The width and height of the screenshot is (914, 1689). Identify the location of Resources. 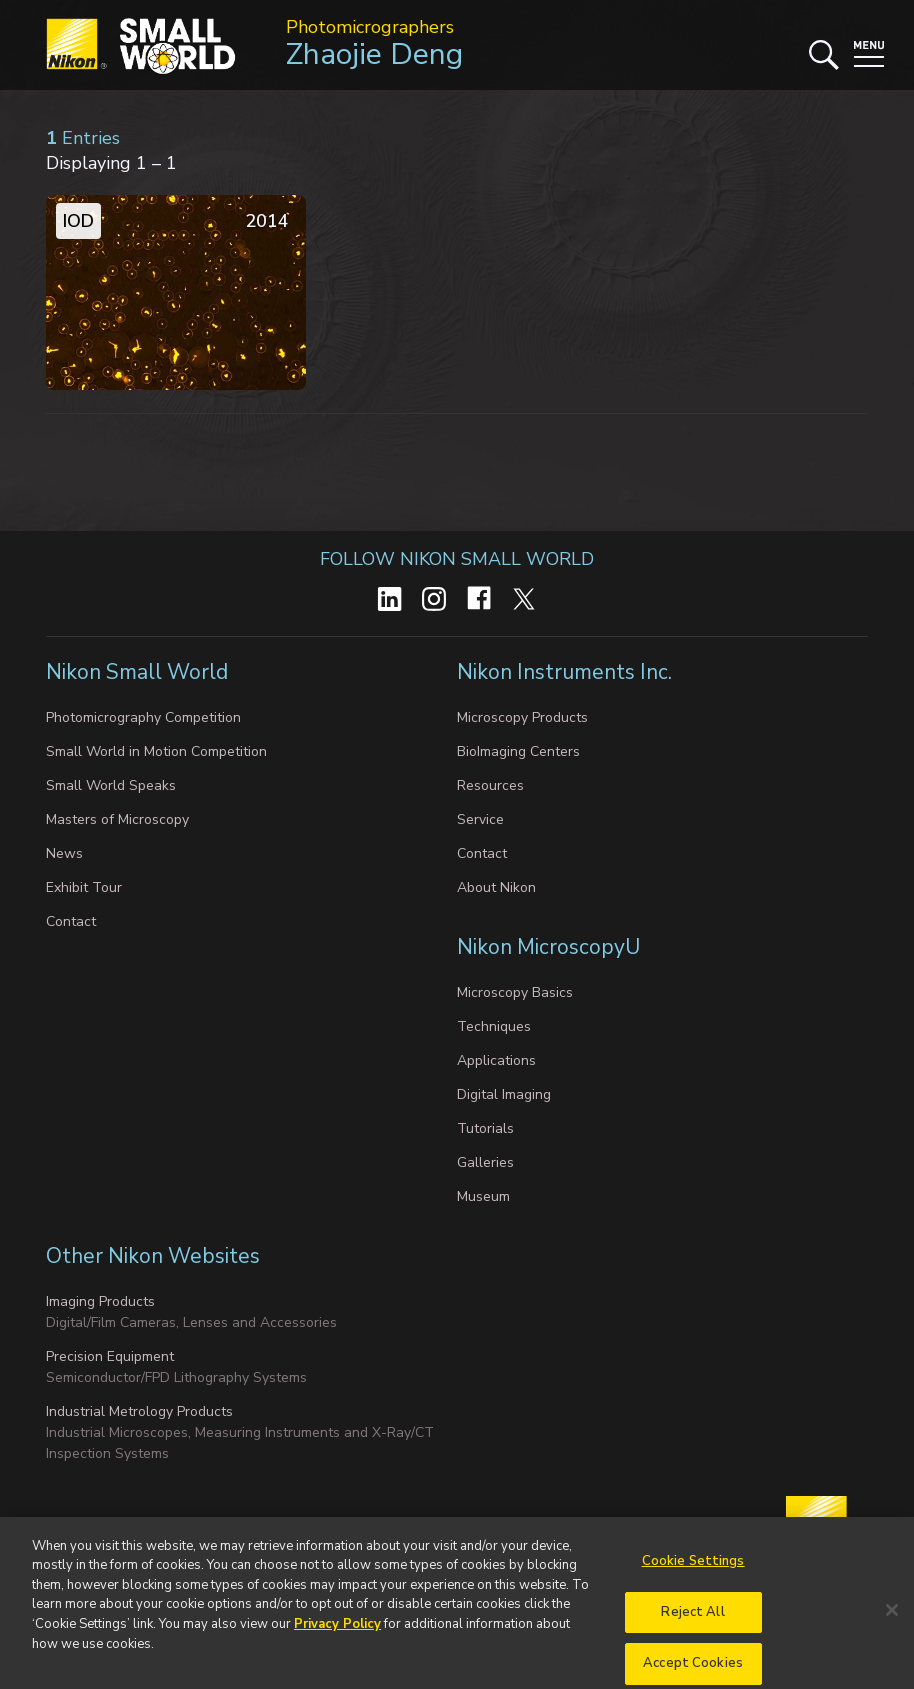
(490, 785).